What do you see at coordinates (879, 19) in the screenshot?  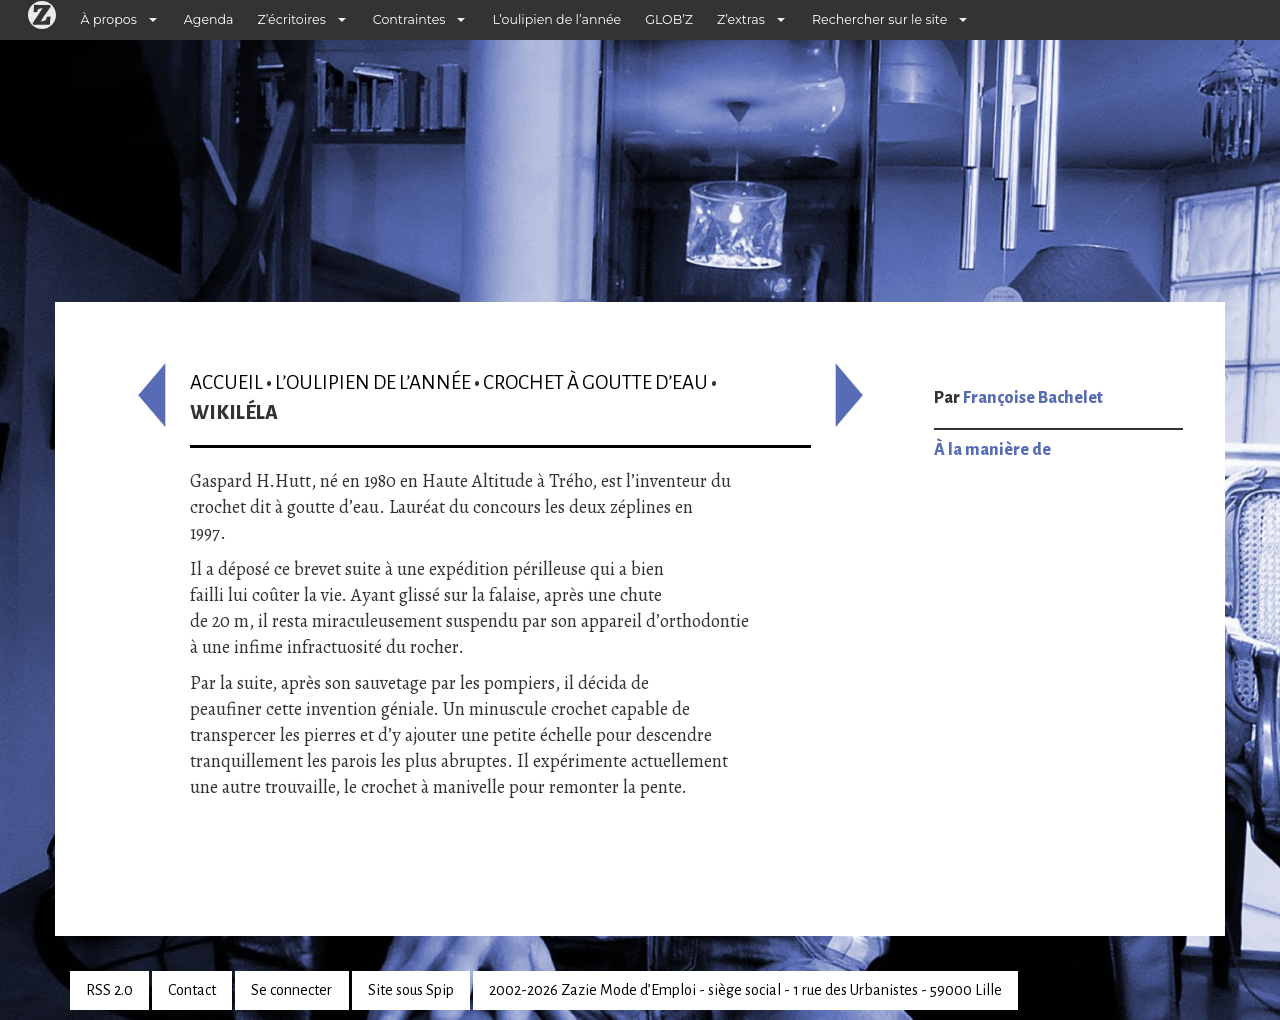 I see `Rechercher sur le site` at bounding box center [879, 19].